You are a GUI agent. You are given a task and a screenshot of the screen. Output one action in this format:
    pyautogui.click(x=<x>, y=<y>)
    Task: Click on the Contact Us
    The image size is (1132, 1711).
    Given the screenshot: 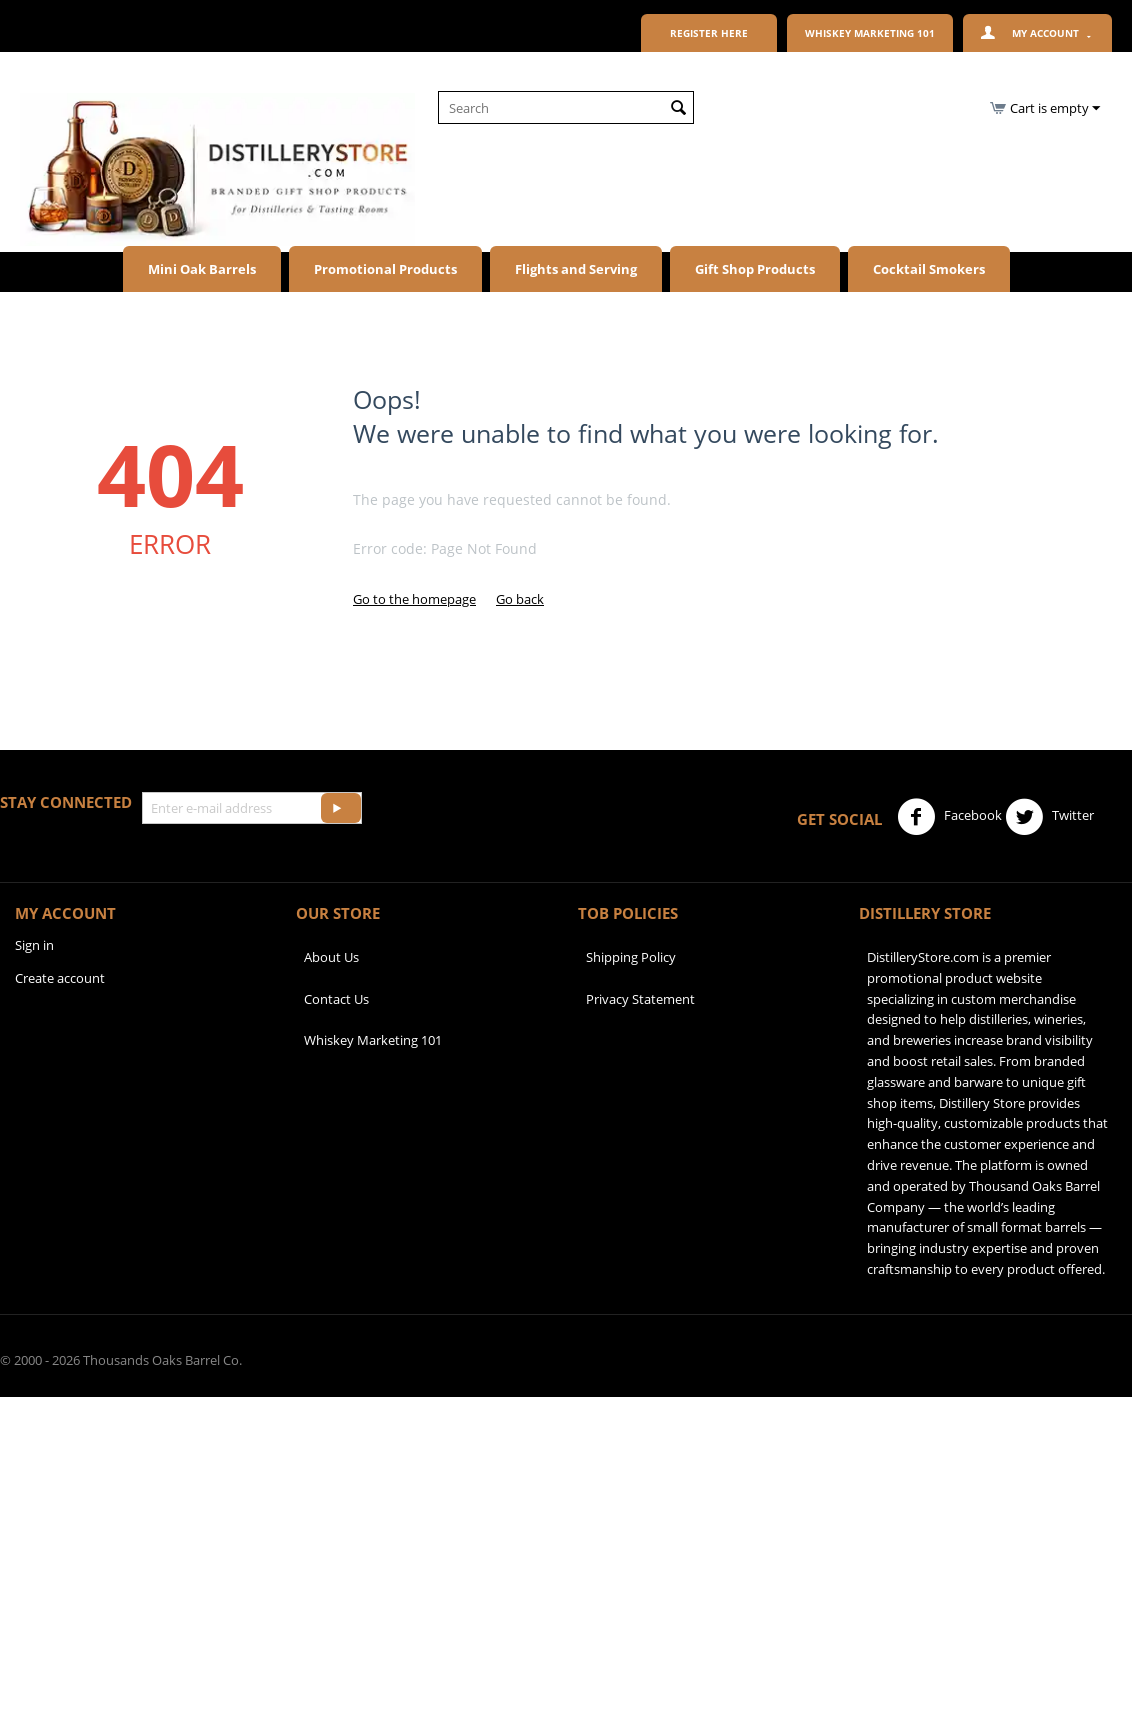 What is the action you would take?
    pyautogui.click(x=336, y=999)
    